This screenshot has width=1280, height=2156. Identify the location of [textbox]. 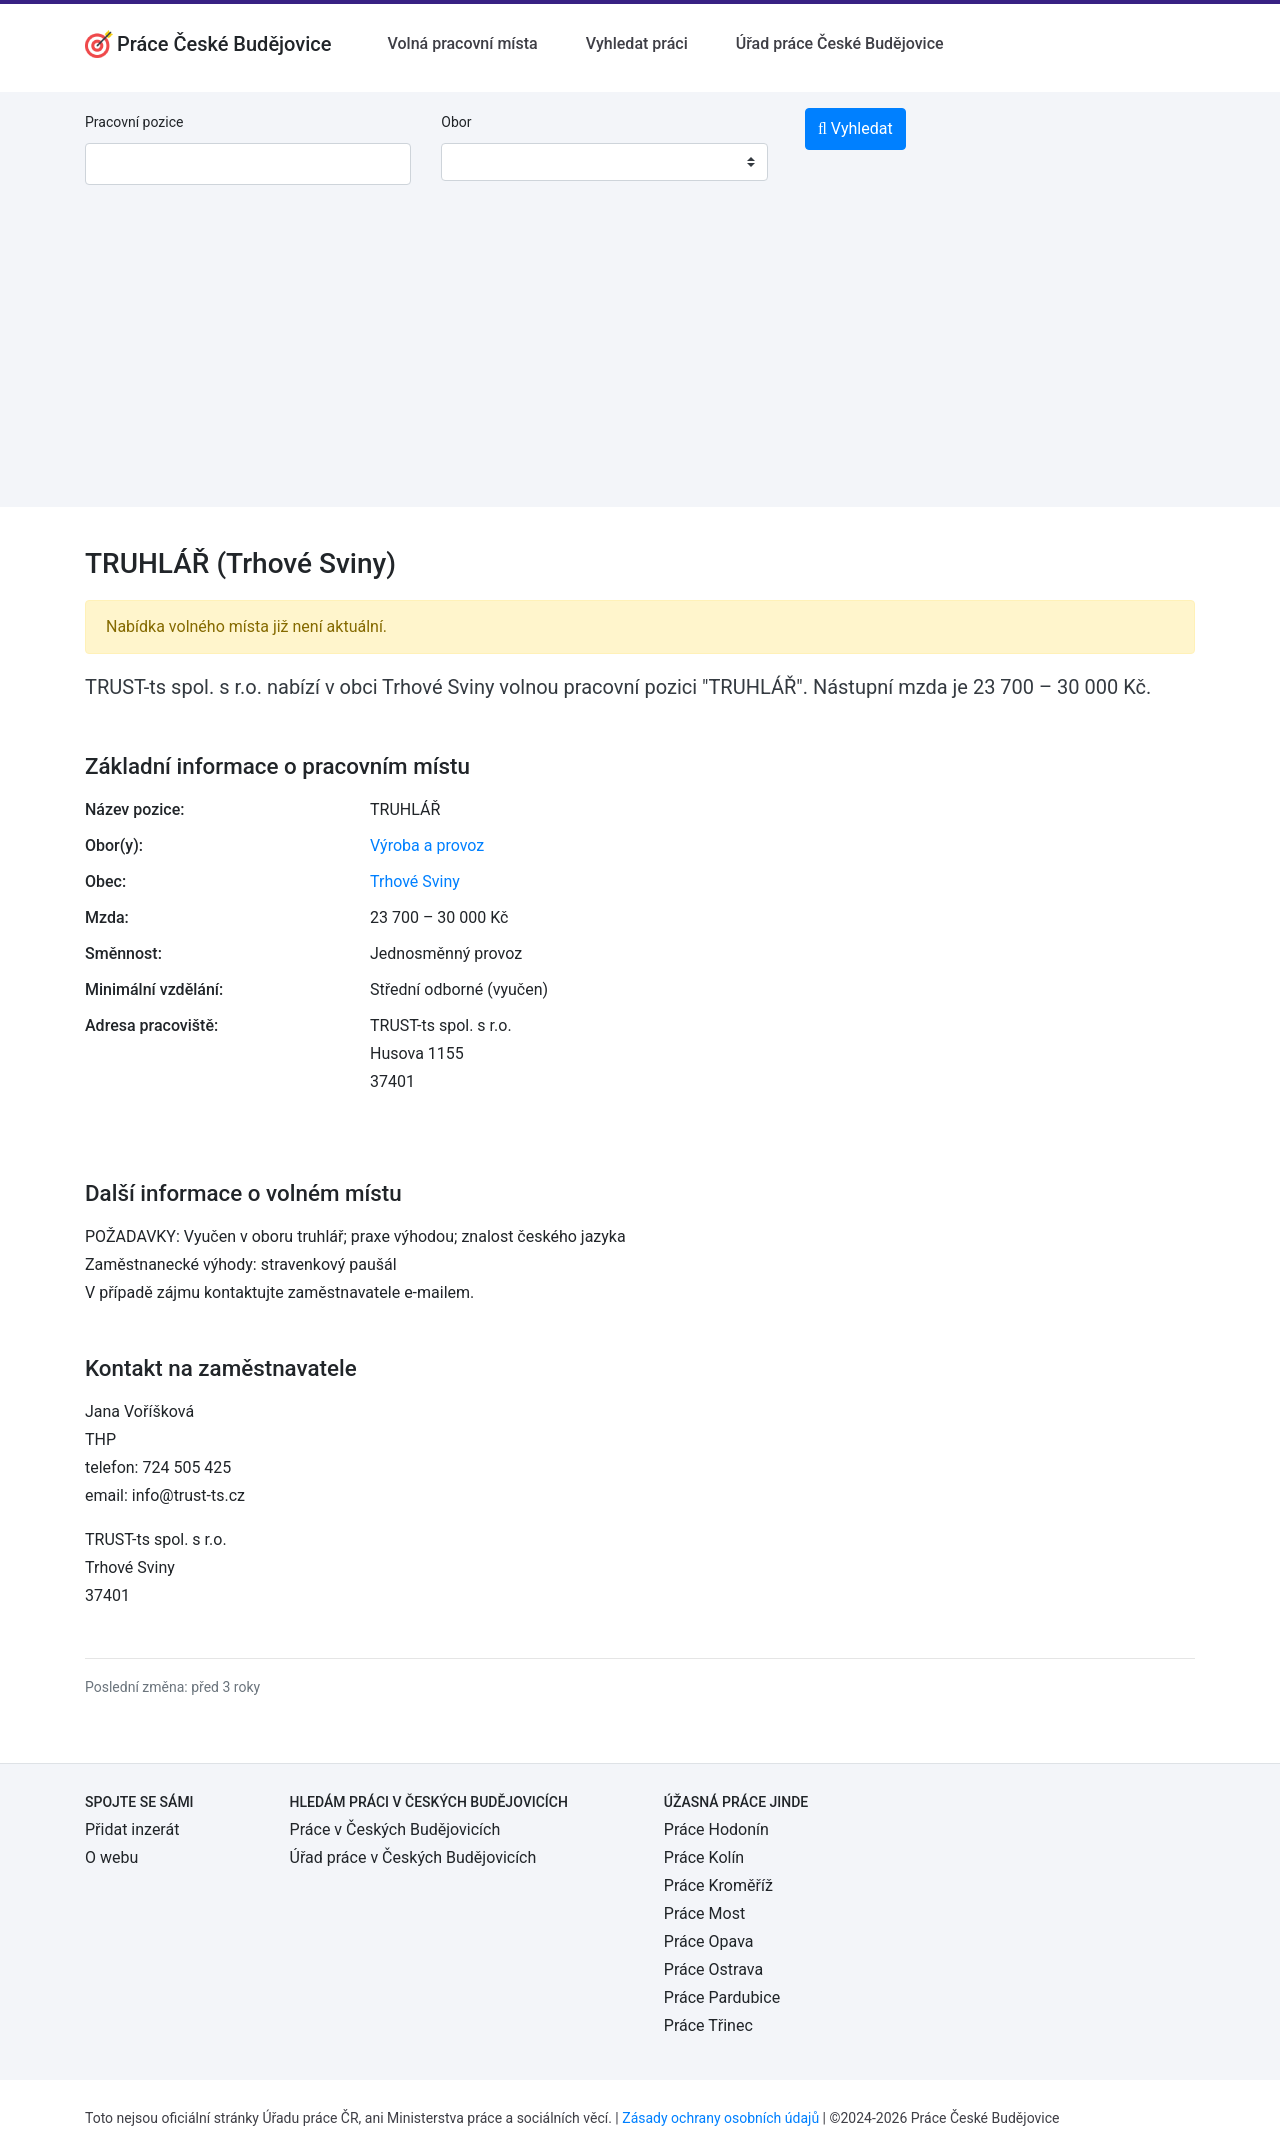
(482, 162).